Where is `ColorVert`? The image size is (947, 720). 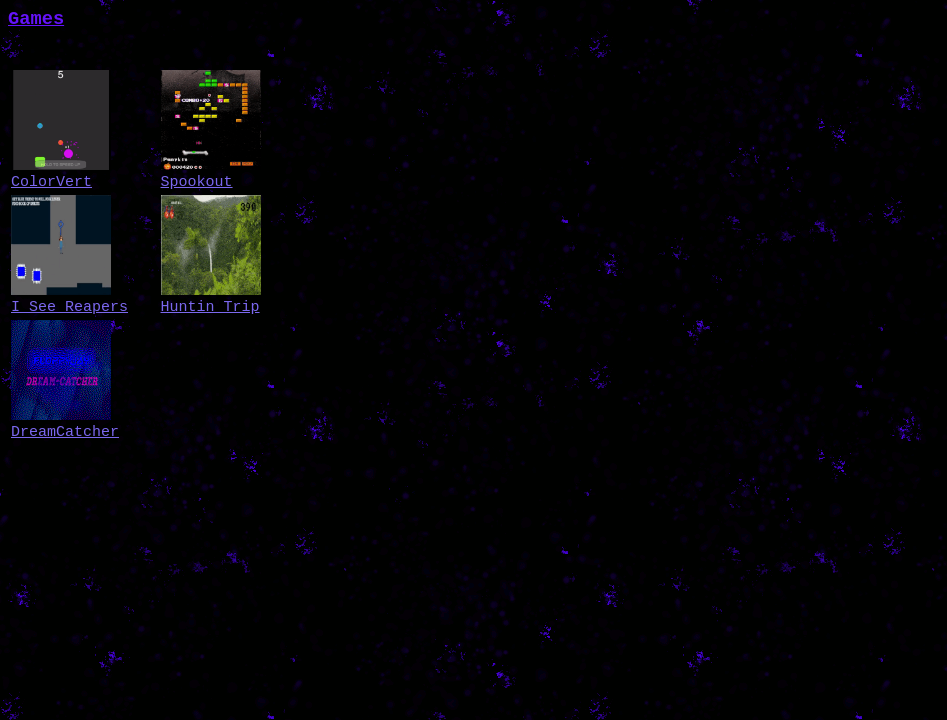 ColorVert is located at coordinates (51, 182).